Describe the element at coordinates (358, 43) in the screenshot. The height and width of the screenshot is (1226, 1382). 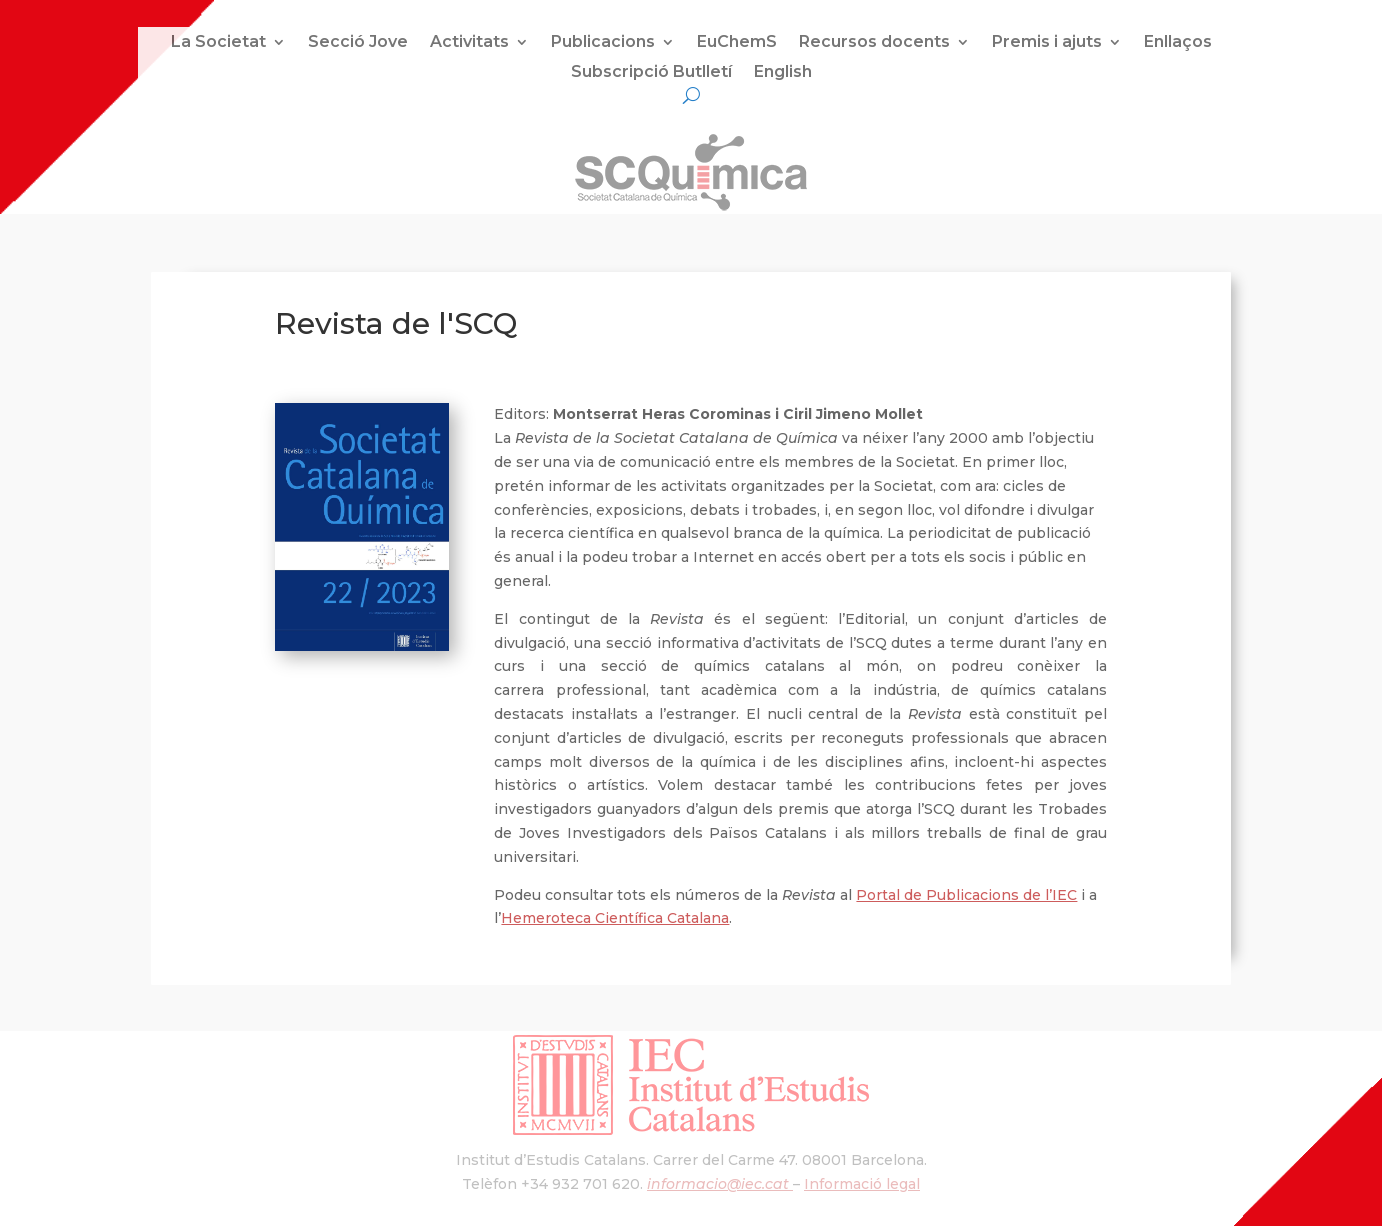
I see `Secció Jove` at that location.